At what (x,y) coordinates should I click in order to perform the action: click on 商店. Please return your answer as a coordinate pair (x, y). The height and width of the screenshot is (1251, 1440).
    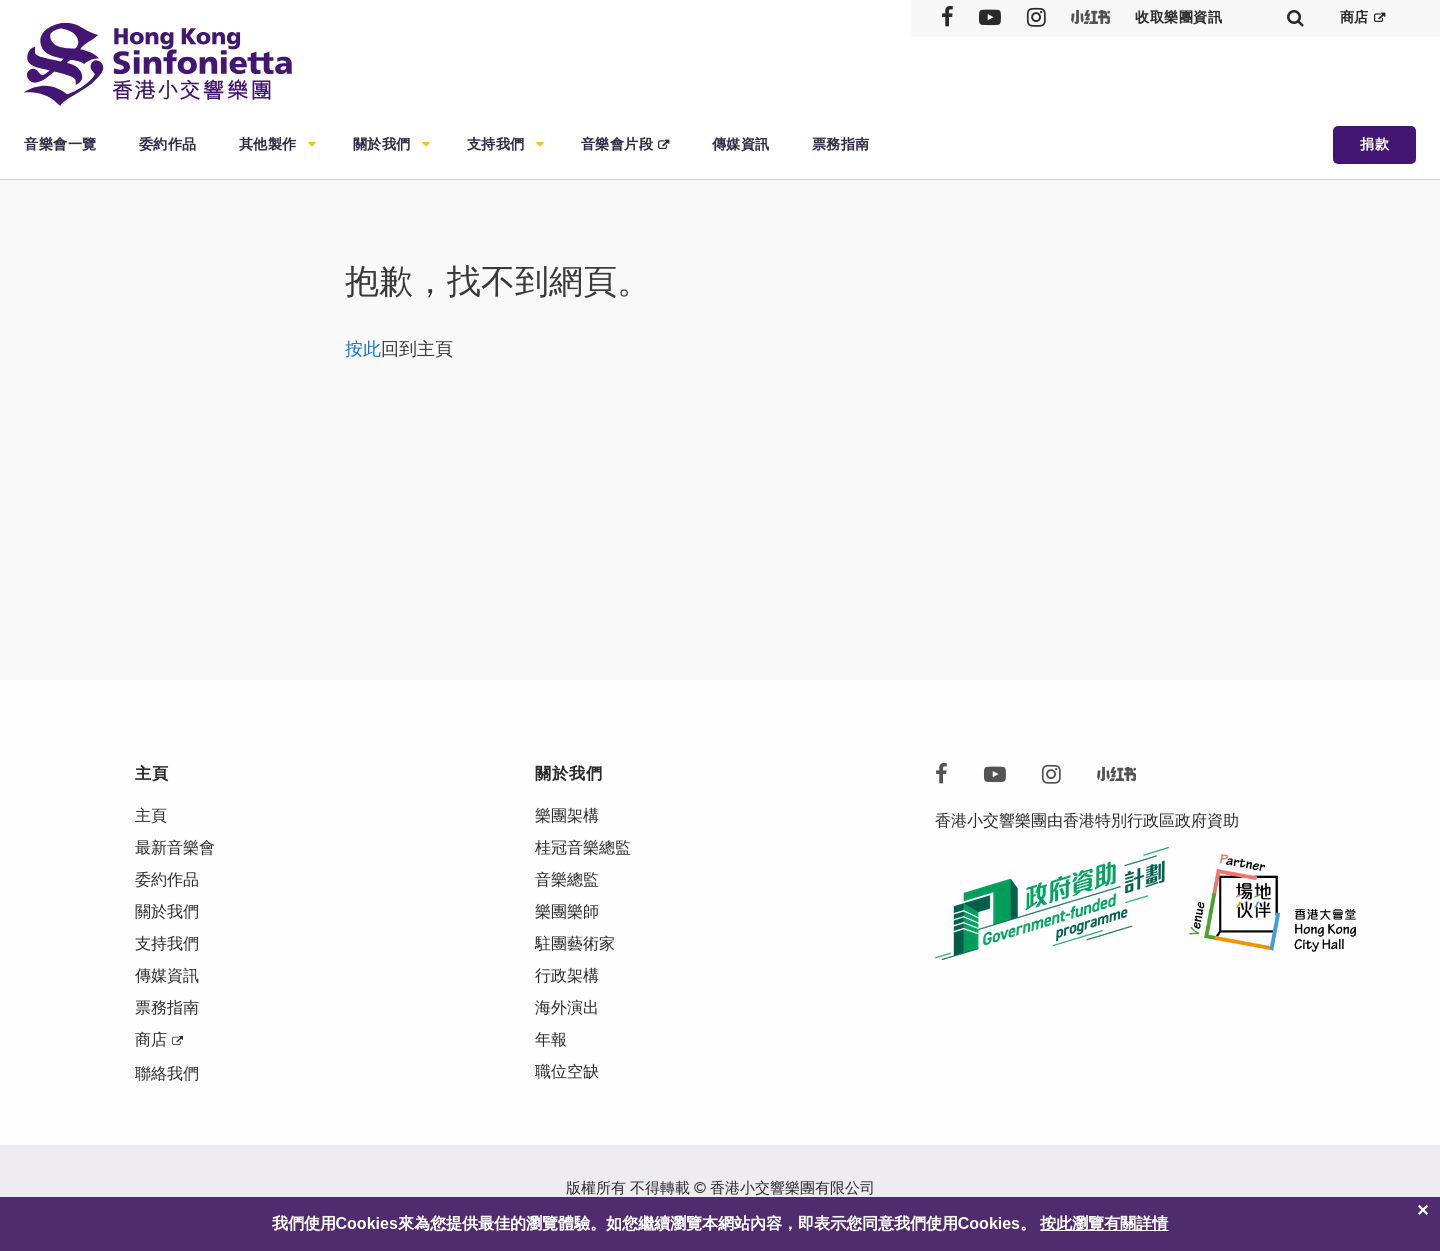
    Looking at the image, I should click on (1354, 17).